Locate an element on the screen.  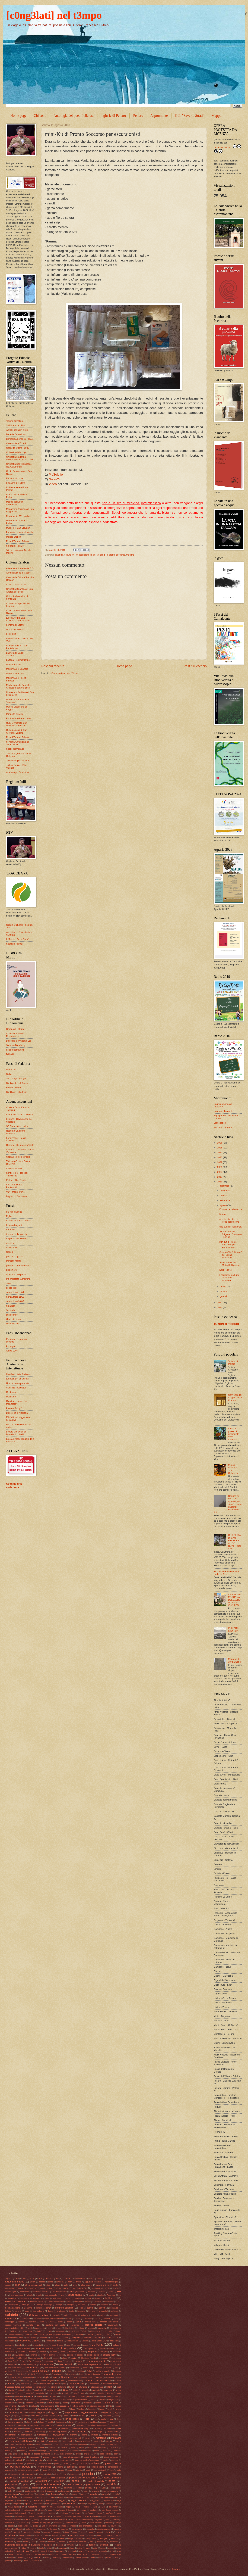
paura is located at coordinates (74, 2464).